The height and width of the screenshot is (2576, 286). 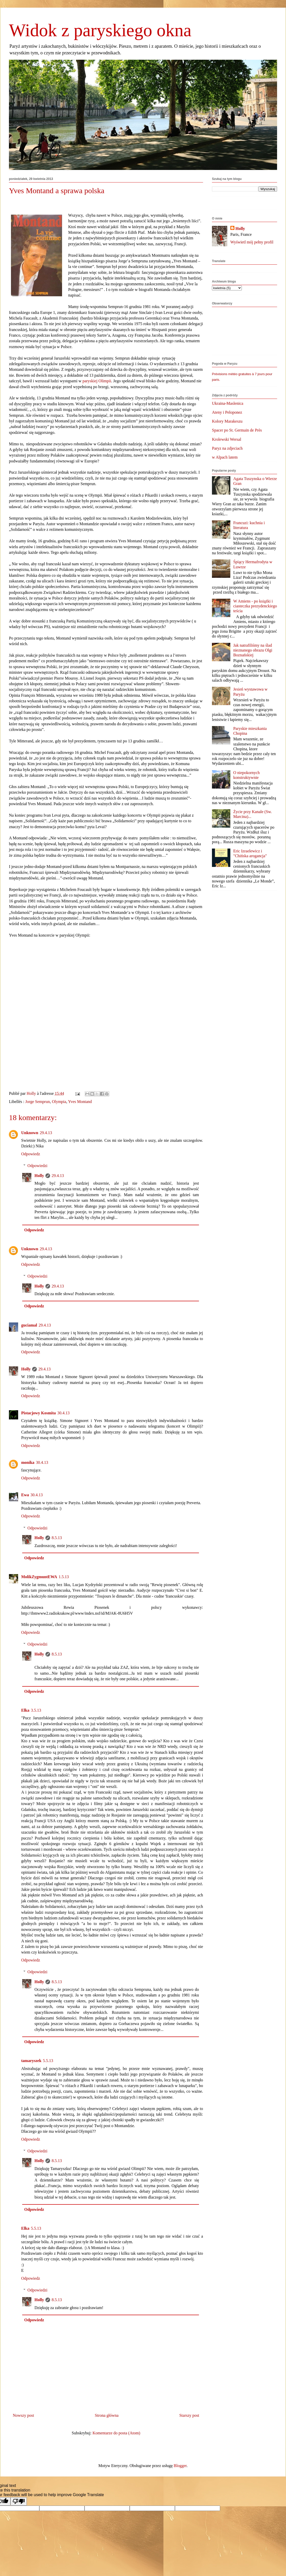 What do you see at coordinates (39, 1175) in the screenshot?
I see `Holly` at bounding box center [39, 1175].